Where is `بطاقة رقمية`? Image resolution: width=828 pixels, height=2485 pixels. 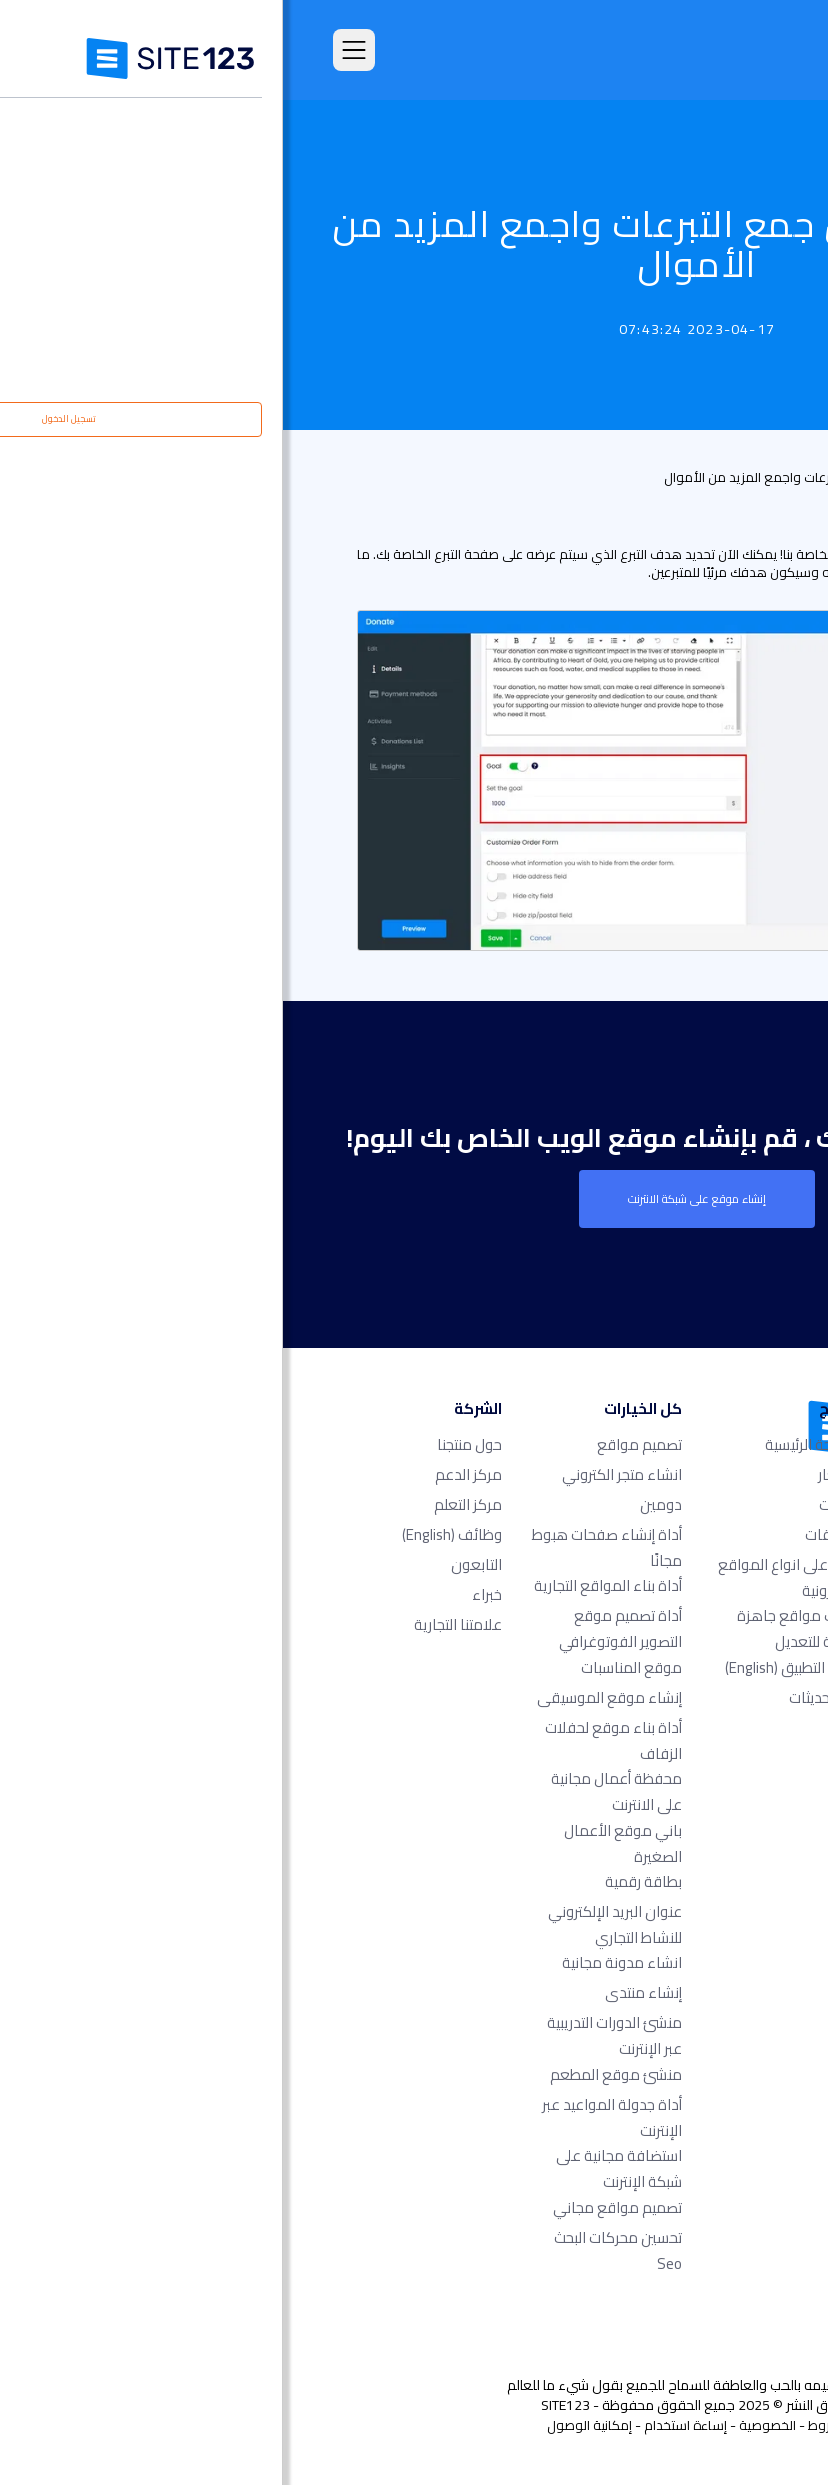
بطاقة رقمية is located at coordinates (360, 1881).